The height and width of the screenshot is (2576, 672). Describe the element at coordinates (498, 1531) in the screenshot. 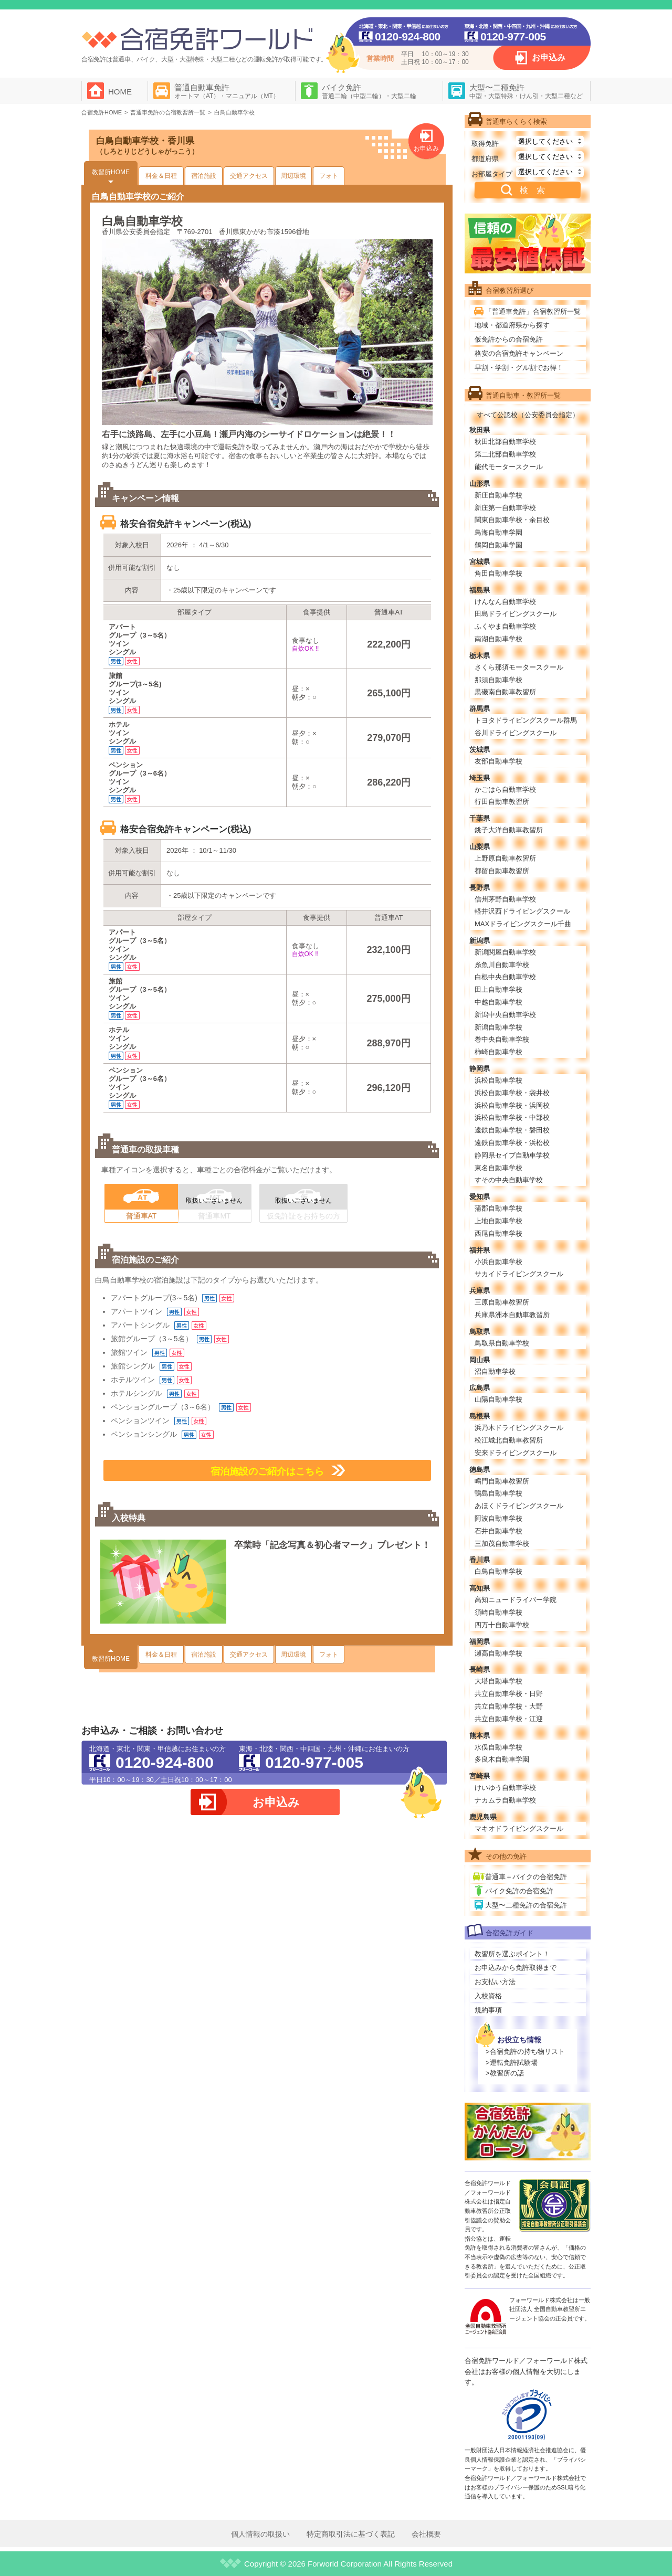

I see `石井自動車学校` at that location.